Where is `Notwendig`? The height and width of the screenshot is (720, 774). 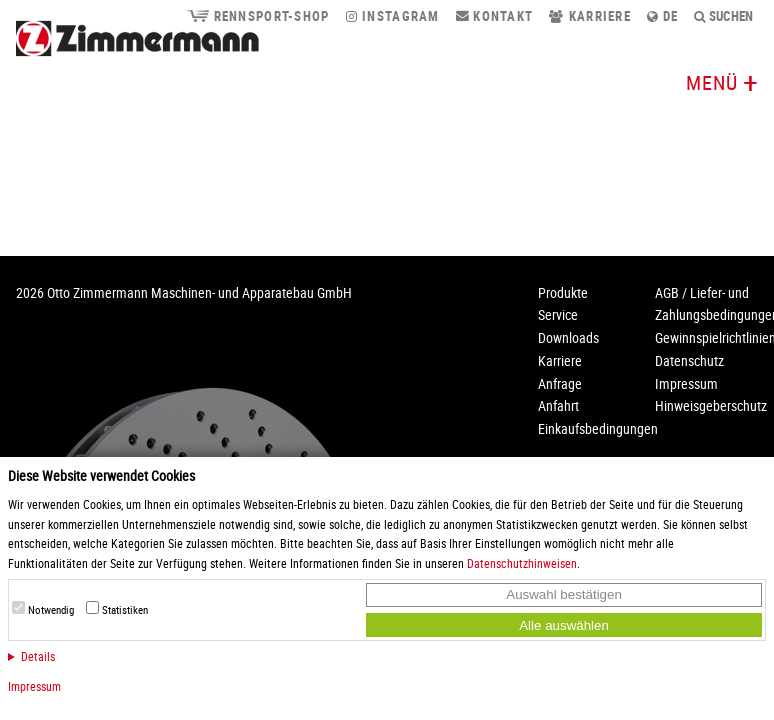
Notwendig is located at coordinates (51, 610).